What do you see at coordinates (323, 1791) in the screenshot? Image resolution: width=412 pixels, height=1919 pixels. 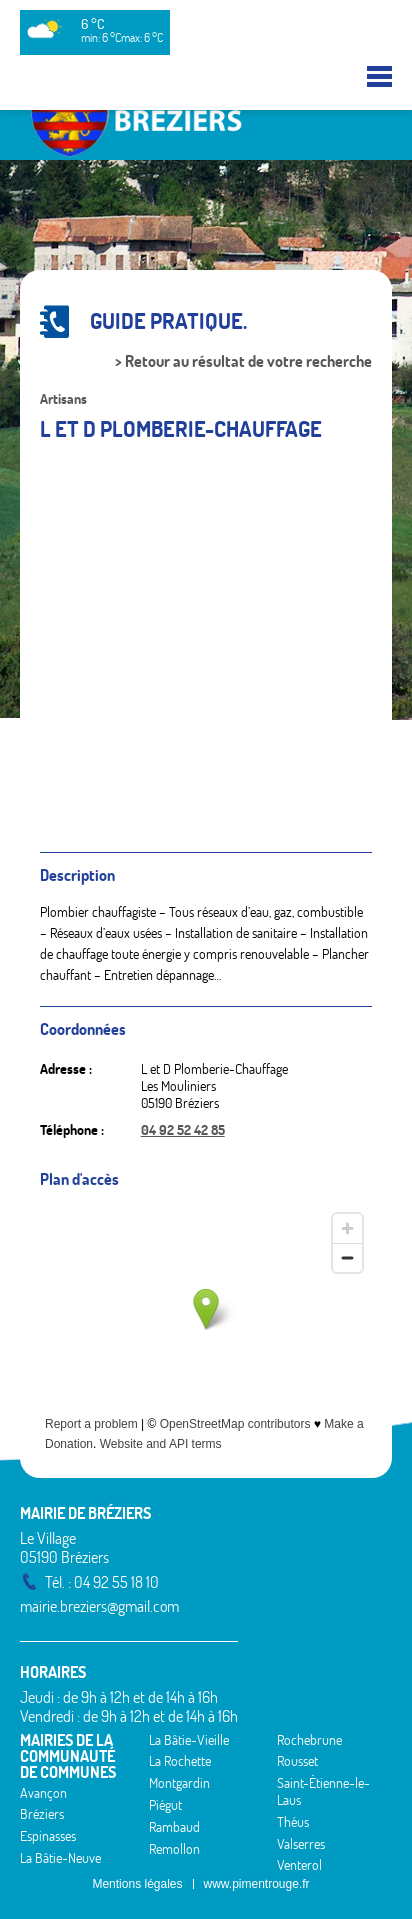 I see `Saint-Étienne-le-Laus` at bounding box center [323, 1791].